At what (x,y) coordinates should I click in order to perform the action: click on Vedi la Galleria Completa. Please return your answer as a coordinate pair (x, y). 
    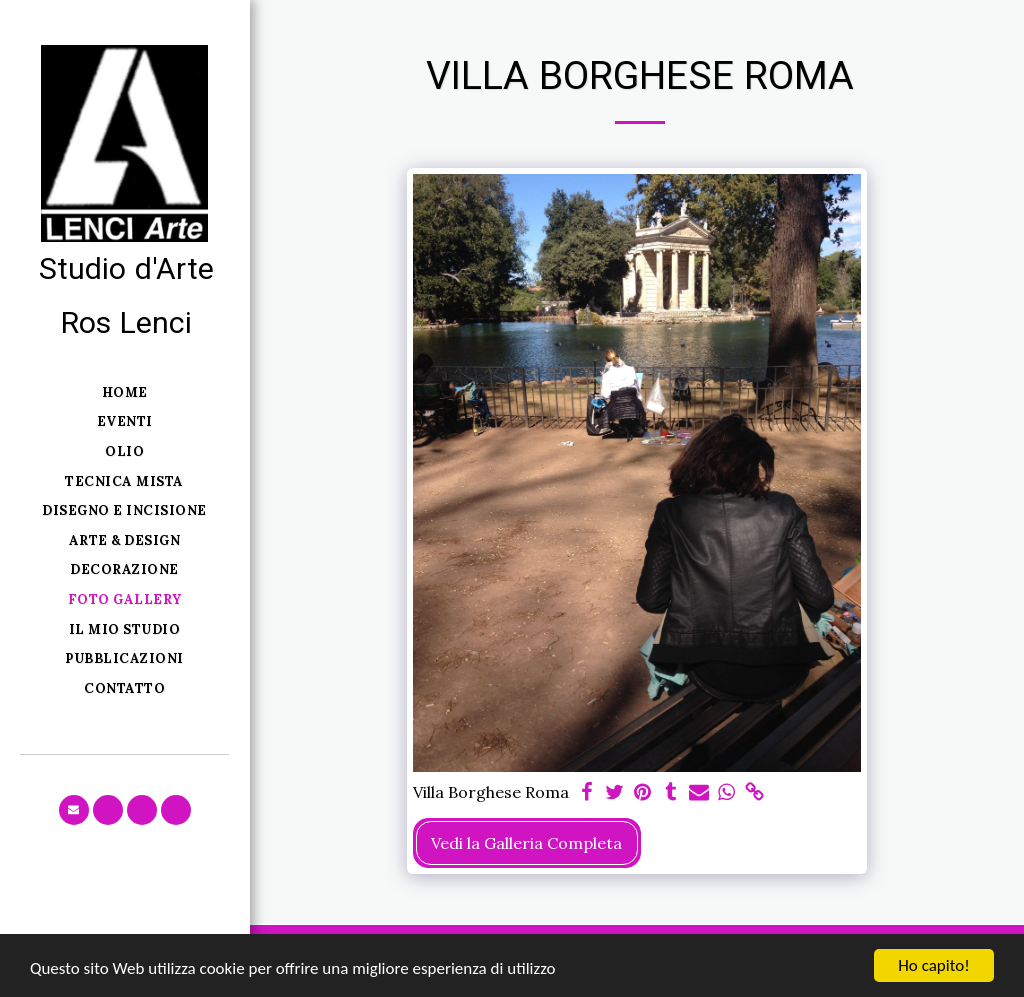
    Looking at the image, I should click on (526, 843).